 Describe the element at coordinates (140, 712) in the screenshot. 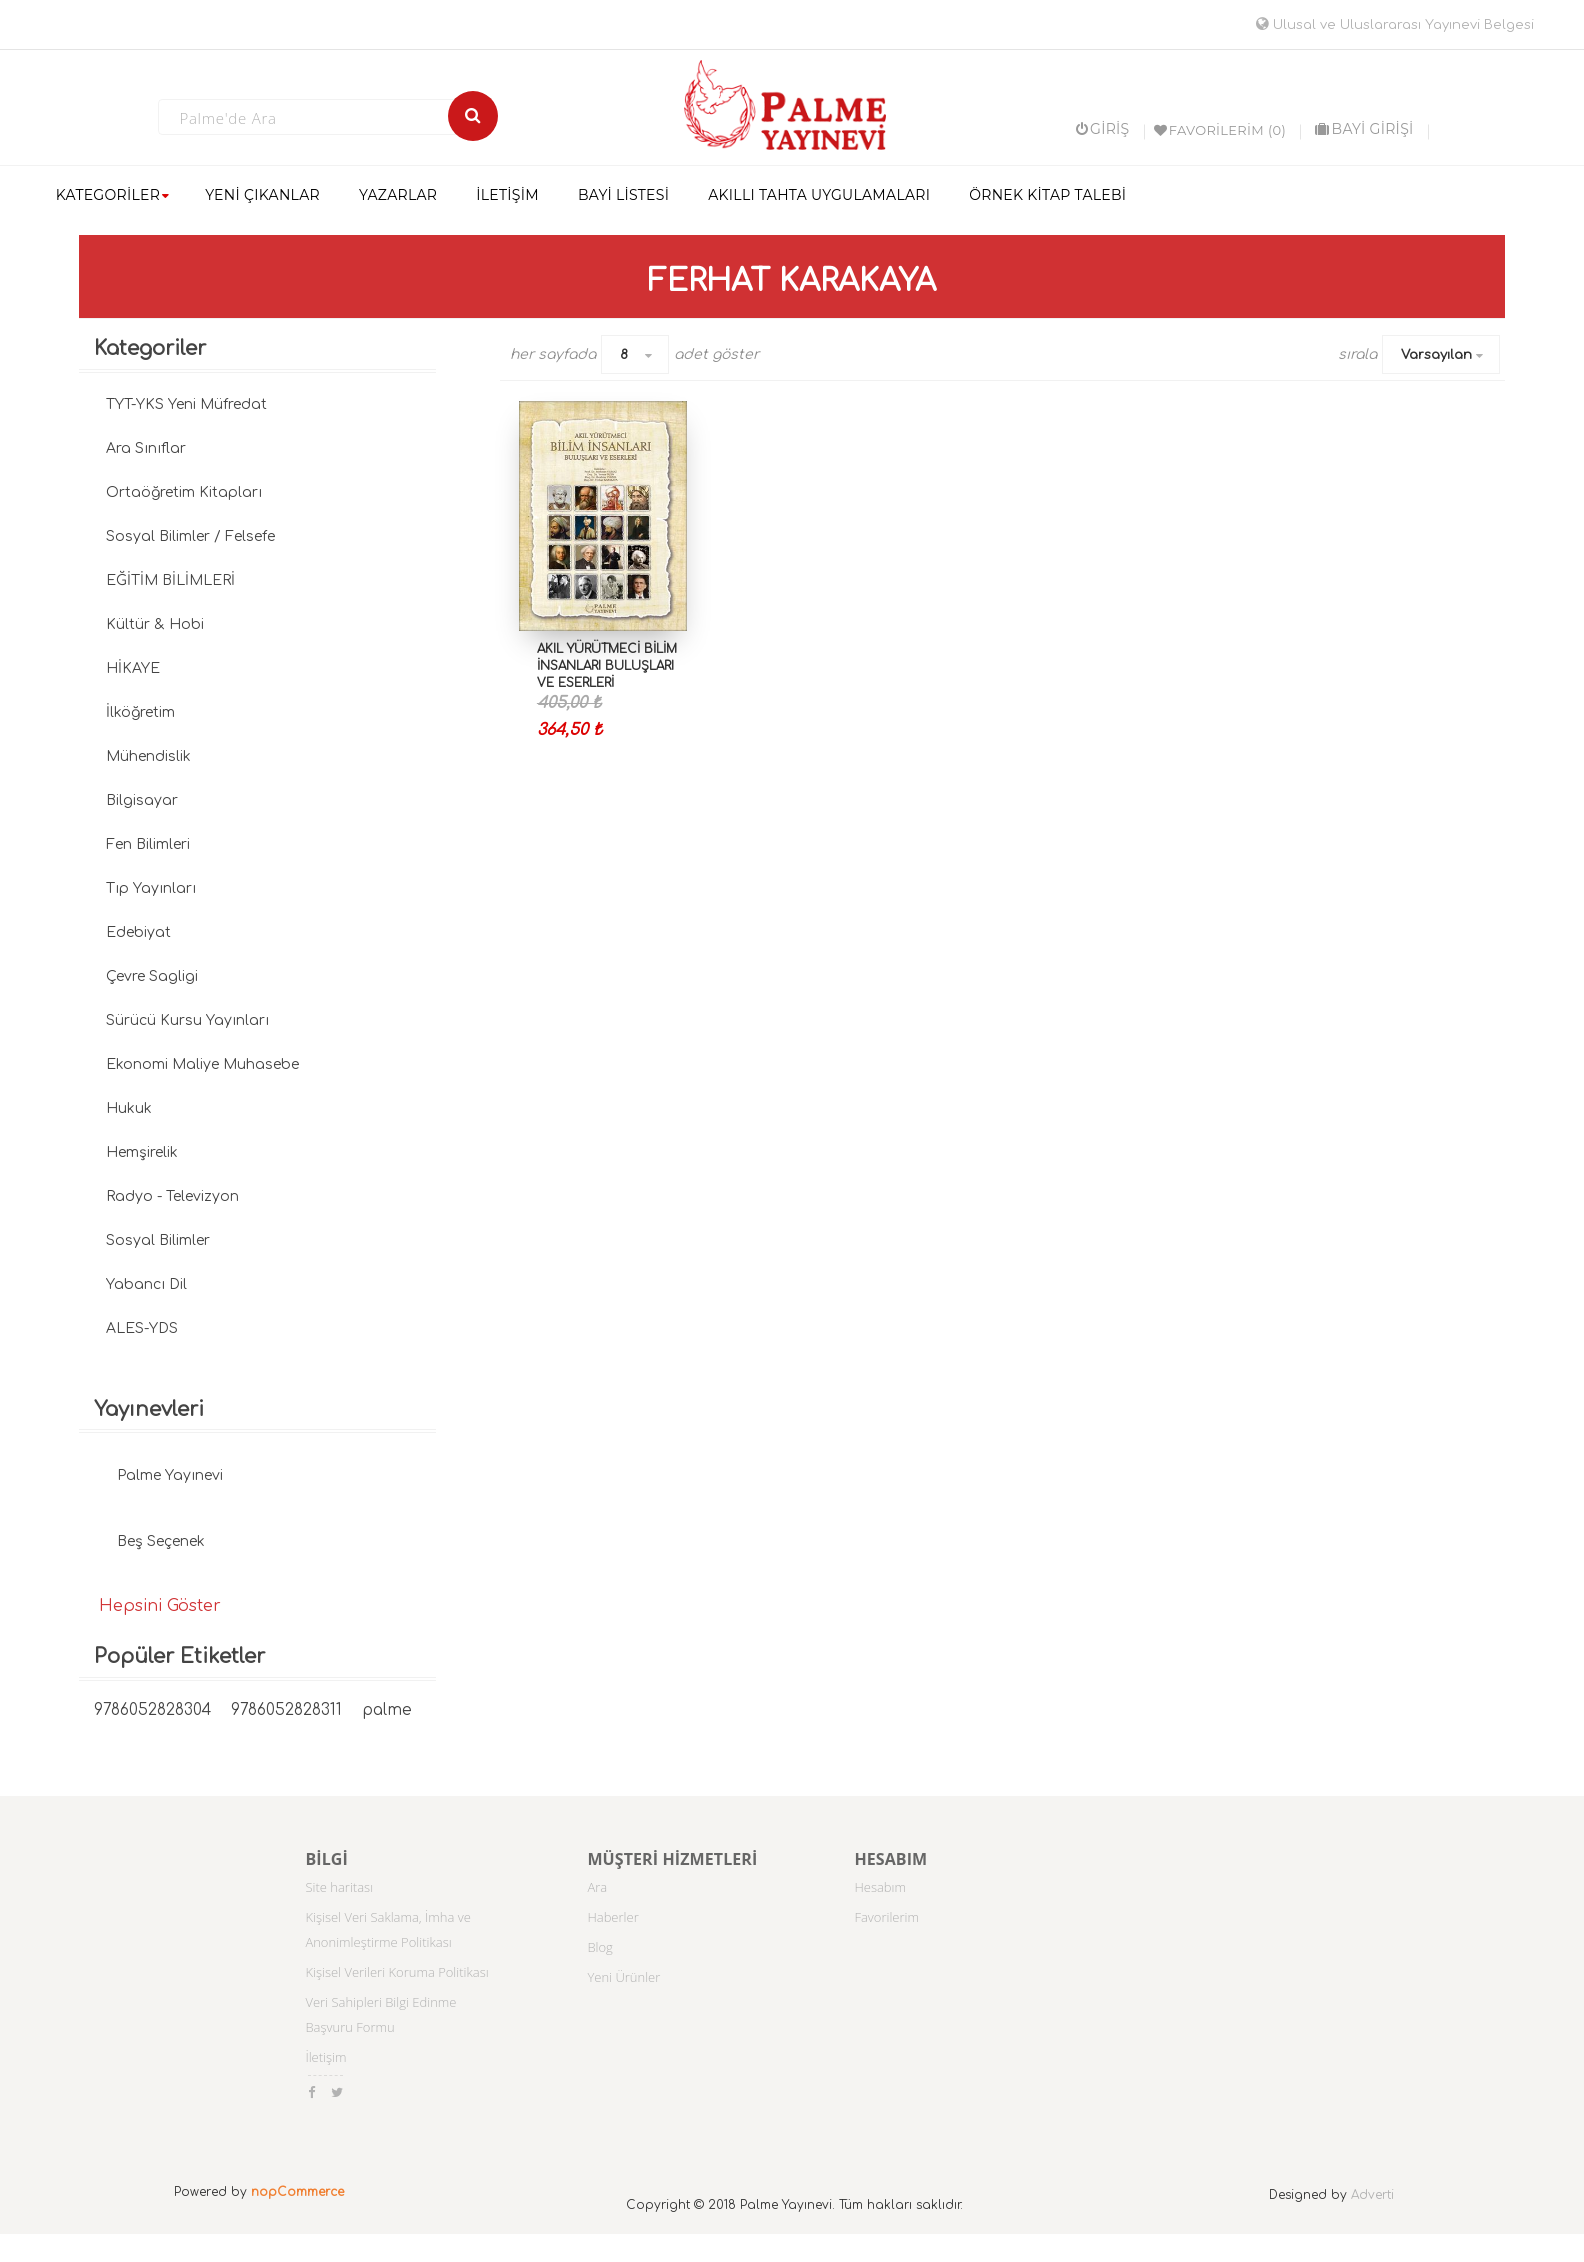

I see `İlköğretim` at that location.